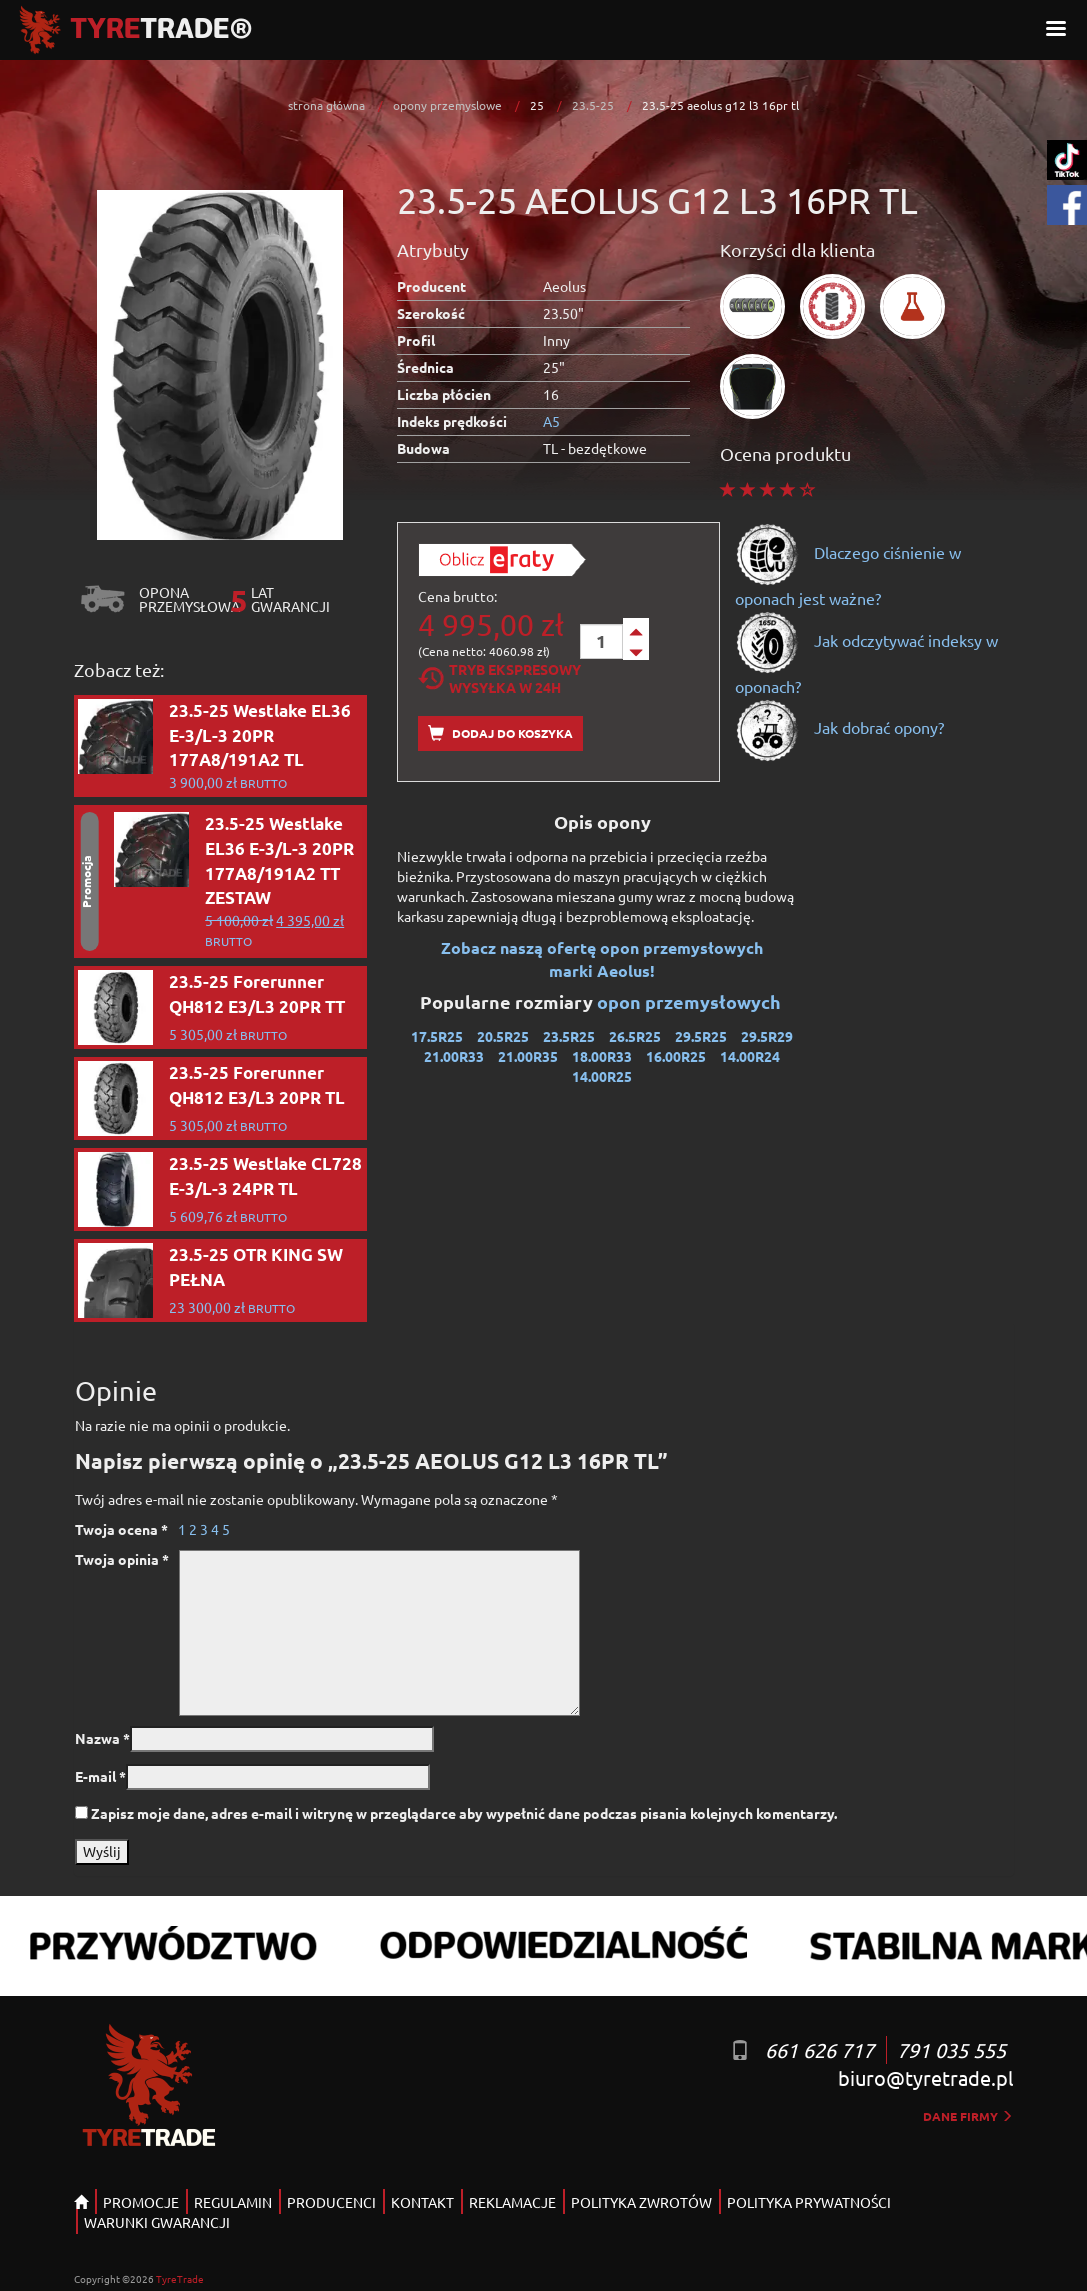 Image resolution: width=1087 pixels, height=2291 pixels. Describe the element at coordinates (121, 1529) in the screenshot. I see `Twoja ocena` at that location.